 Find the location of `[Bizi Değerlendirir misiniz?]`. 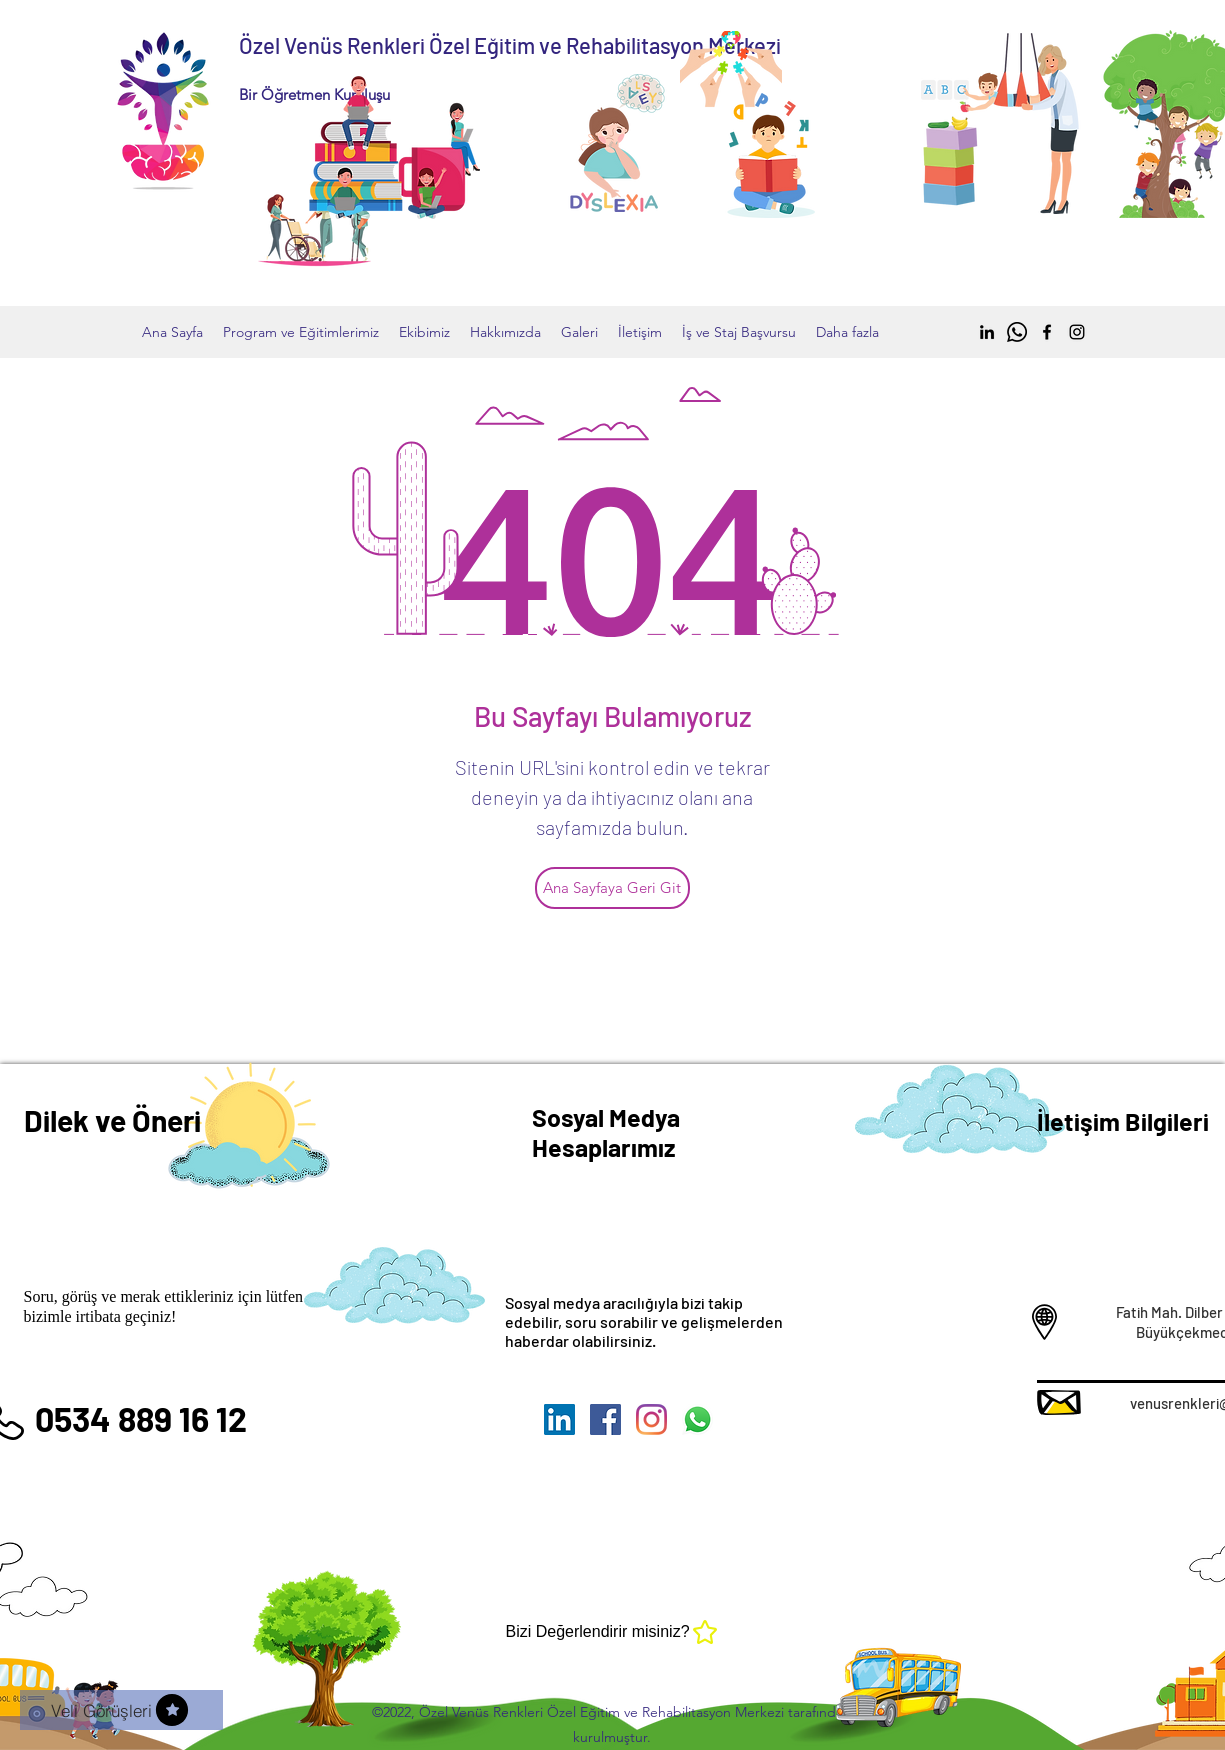

[Bizi Değerlendirir misiniz?] is located at coordinates (613, 1632).